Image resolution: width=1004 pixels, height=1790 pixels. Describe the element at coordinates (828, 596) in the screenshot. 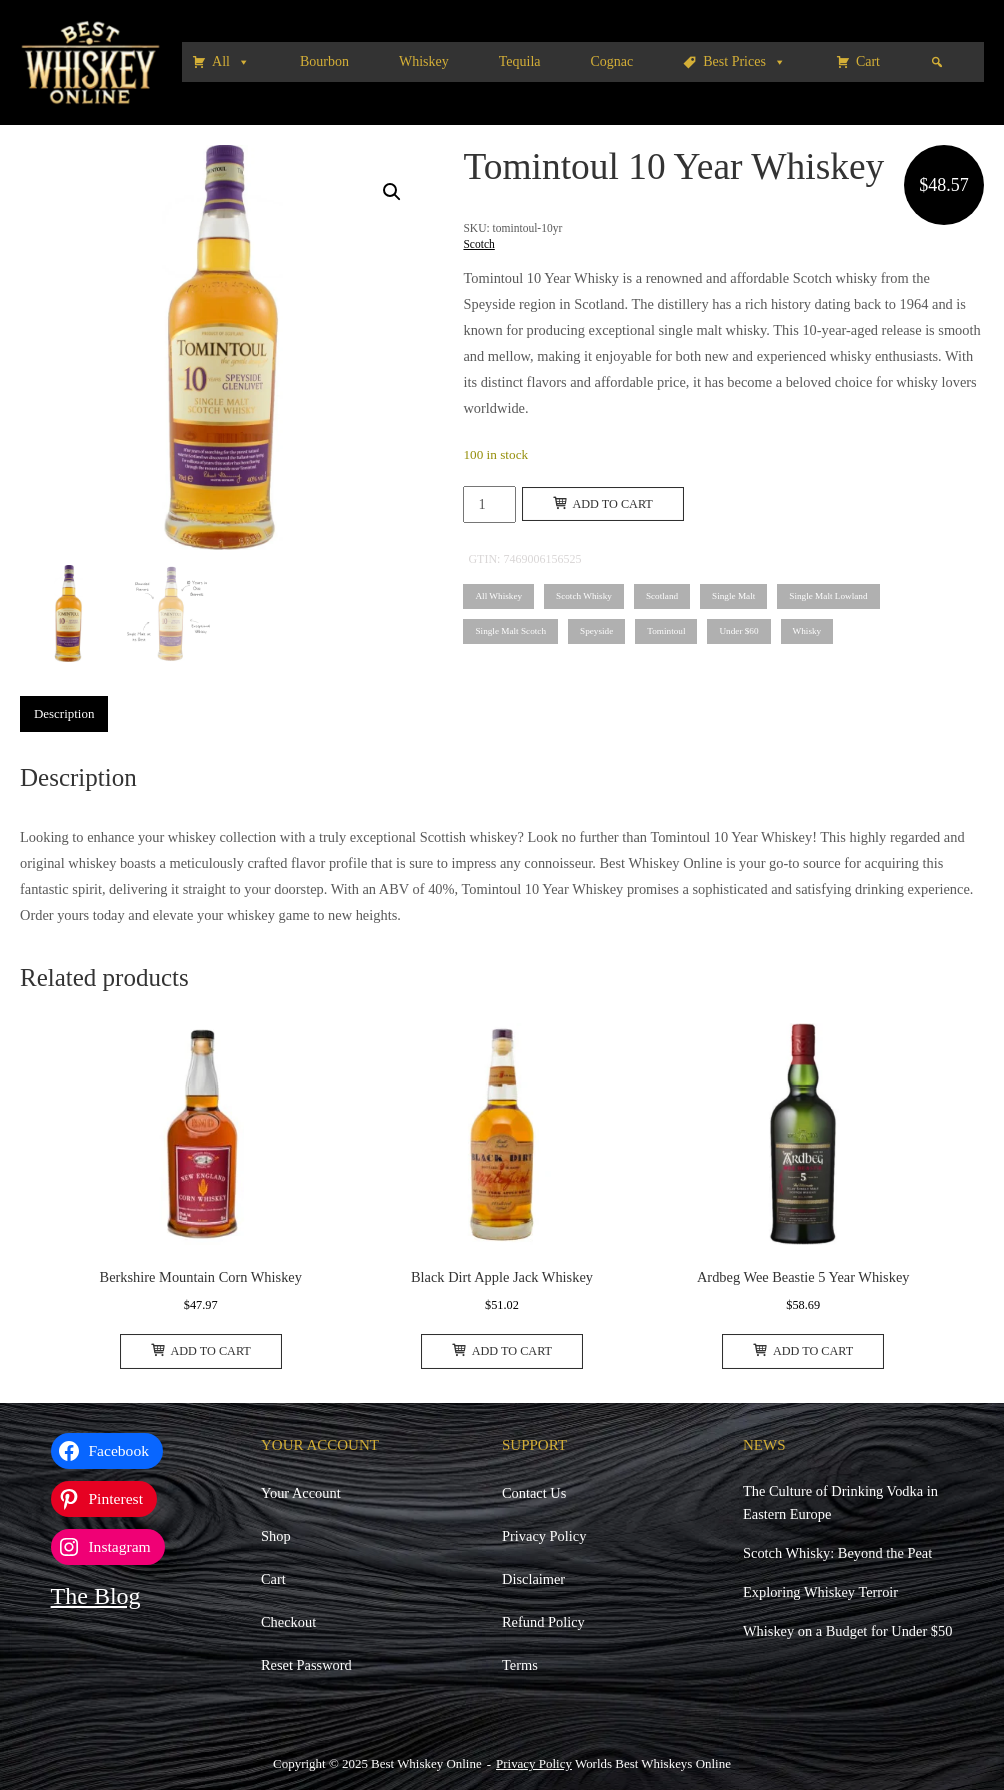

I see `Single Malt Lowland` at that location.